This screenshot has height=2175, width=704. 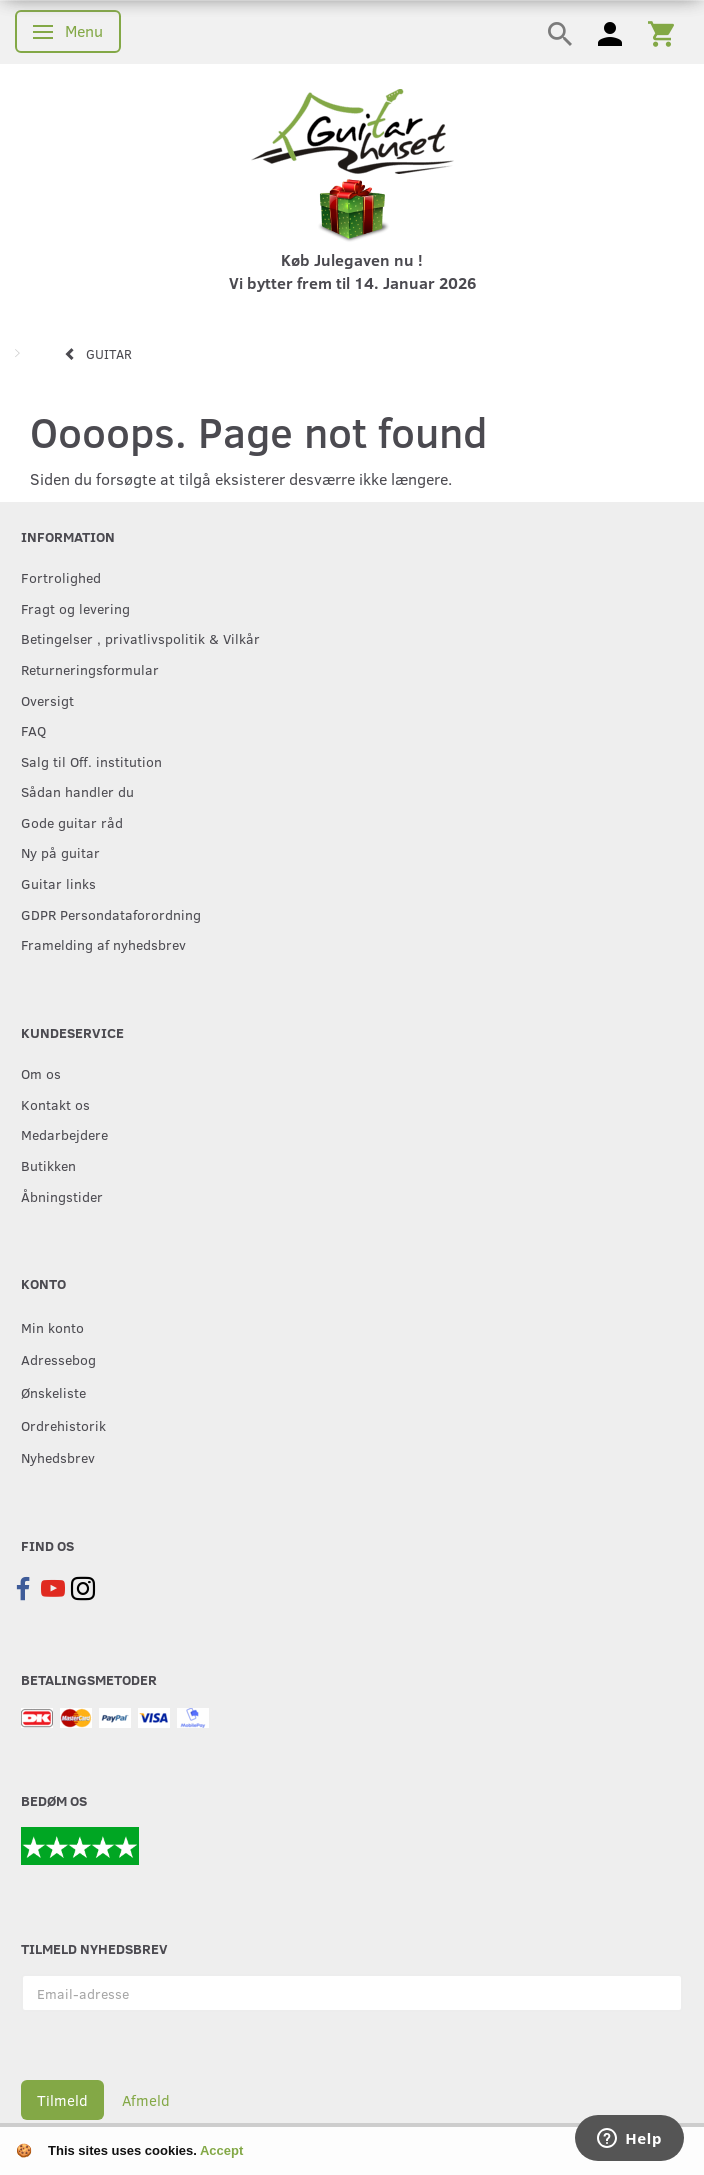 I want to click on Gode guitar råd, so click(x=72, y=822).